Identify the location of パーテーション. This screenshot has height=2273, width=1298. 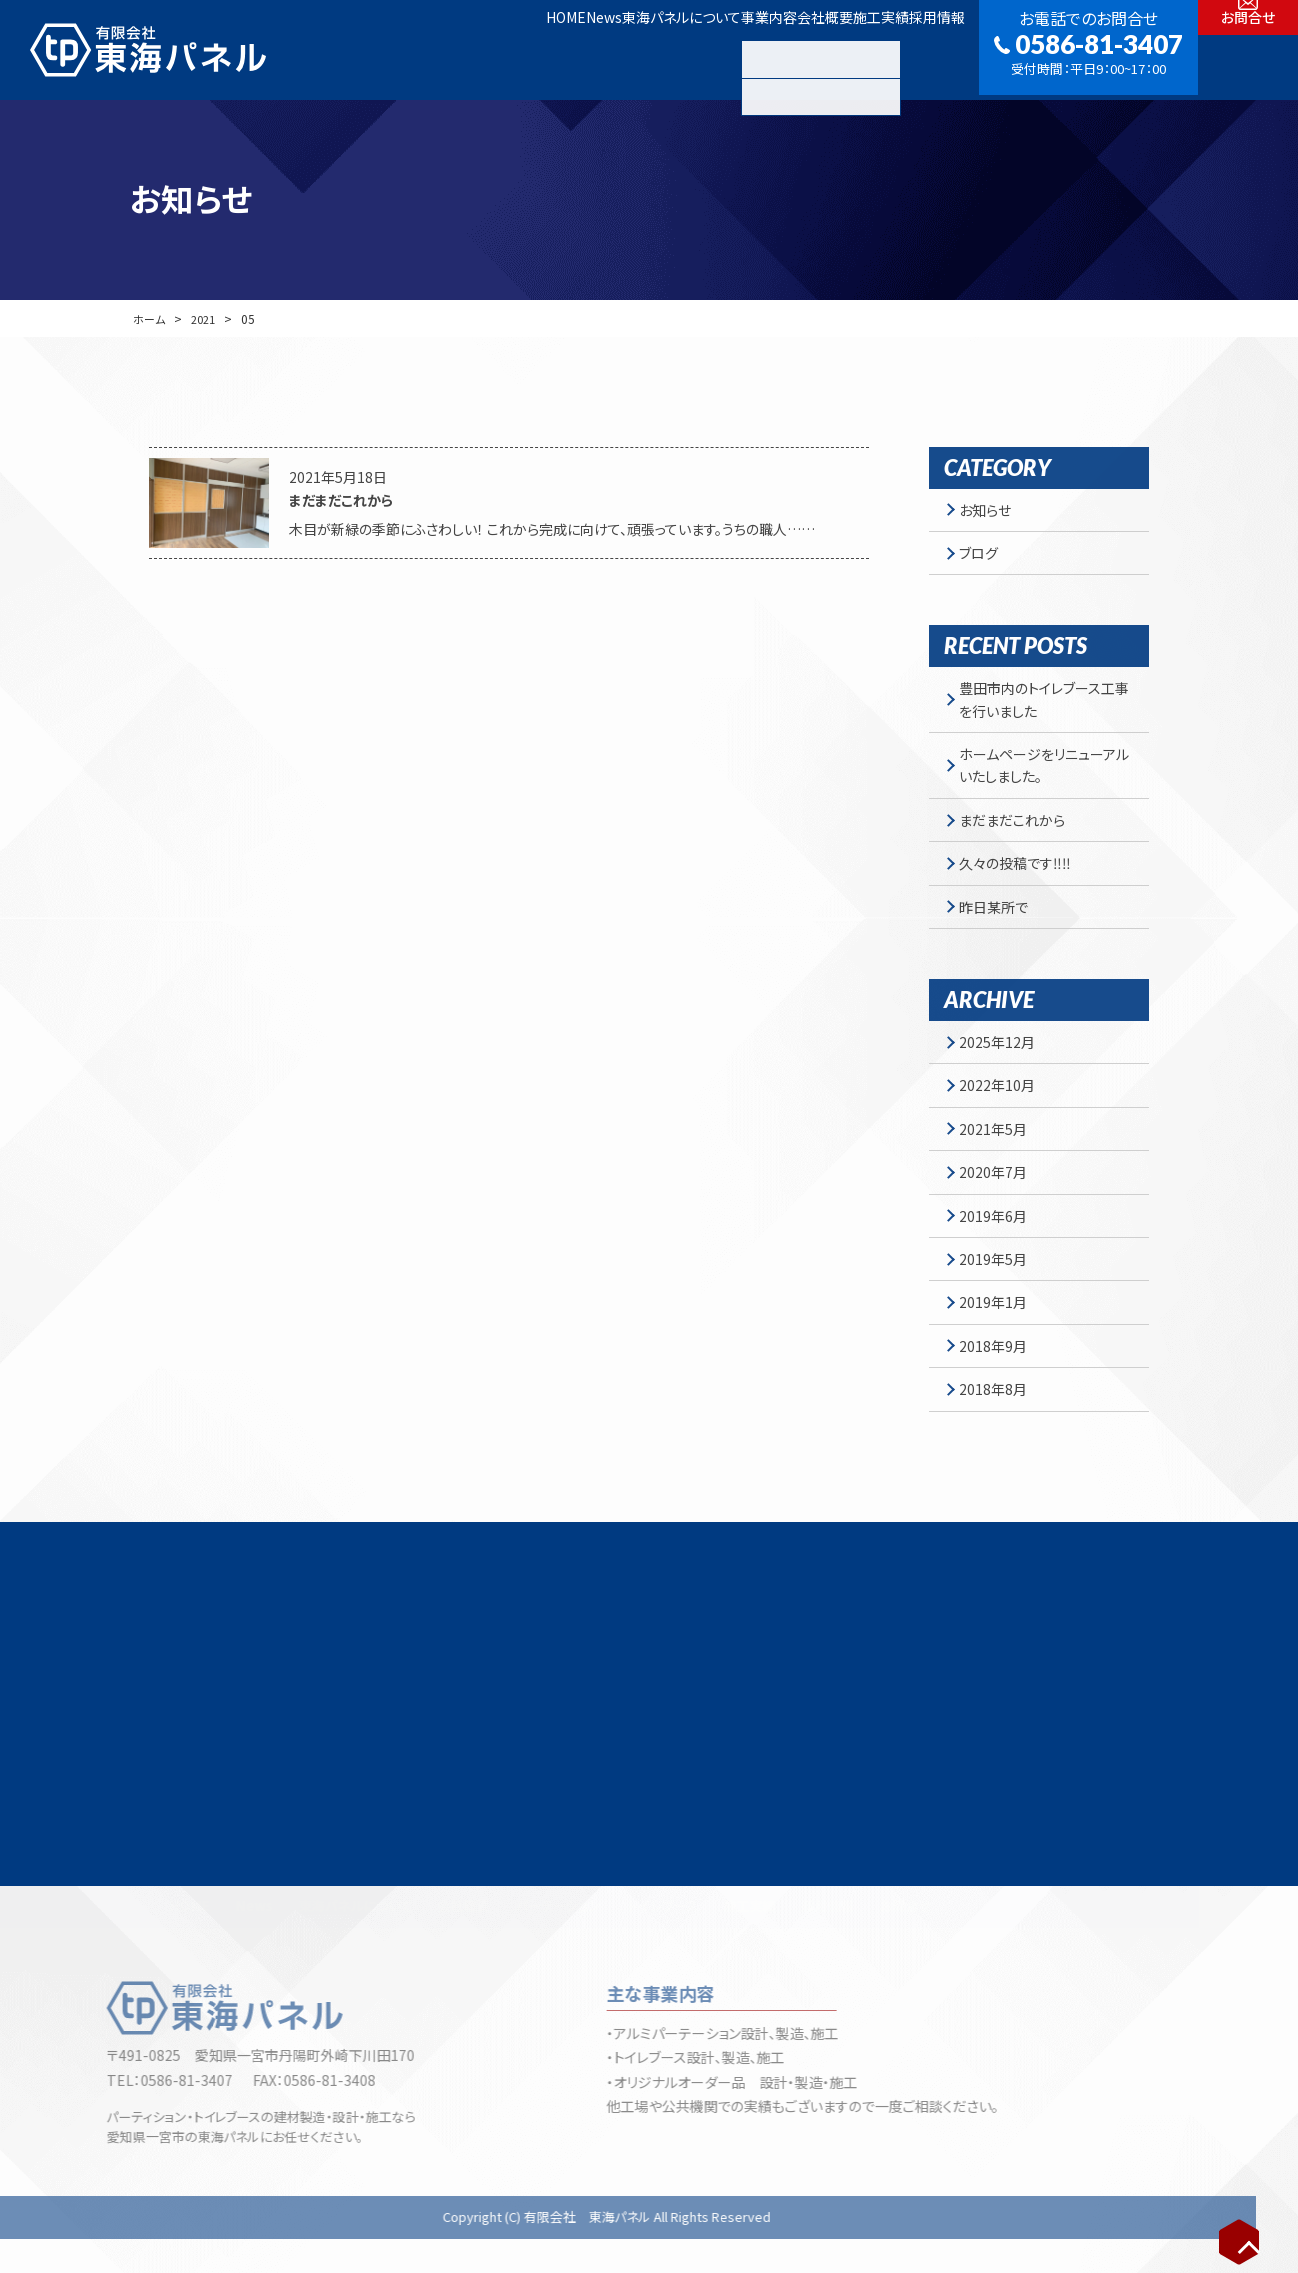
(576, 1939).